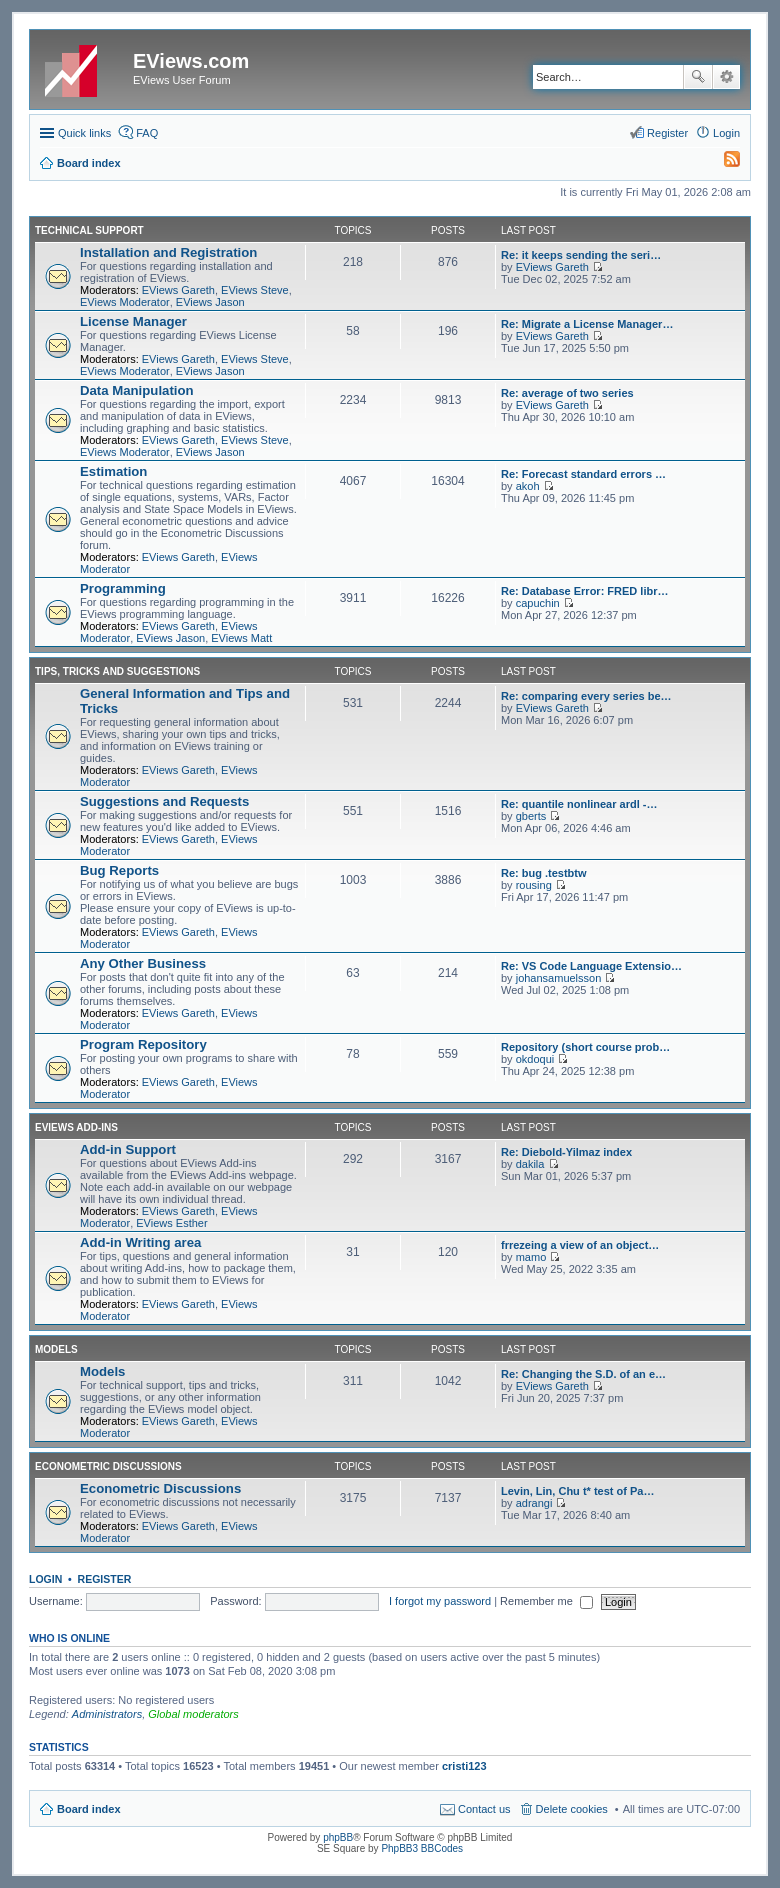 The image size is (780, 1888). What do you see at coordinates (191, 61) in the screenshot?
I see `EViews.com` at bounding box center [191, 61].